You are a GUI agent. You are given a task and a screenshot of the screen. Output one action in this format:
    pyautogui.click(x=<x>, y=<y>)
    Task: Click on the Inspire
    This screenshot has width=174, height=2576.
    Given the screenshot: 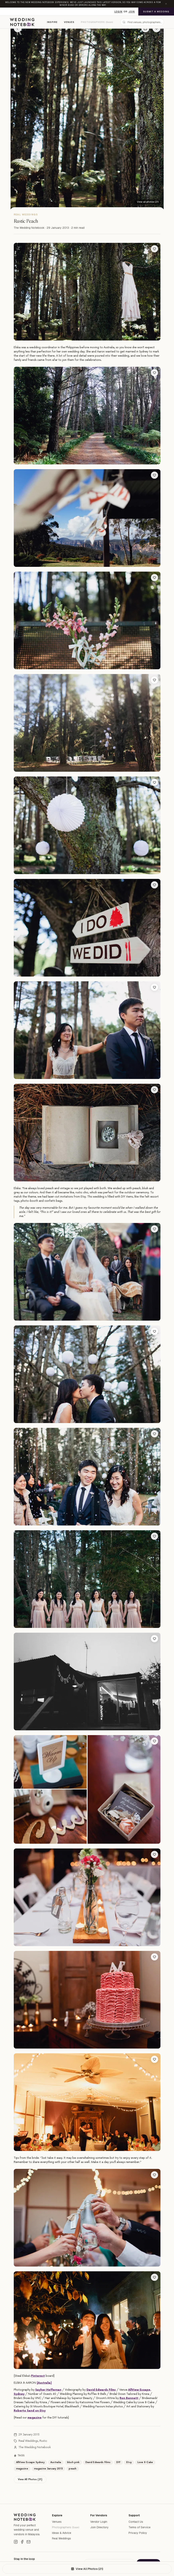 What is the action you would take?
    pyautogui.click(x=52, y=22)
    